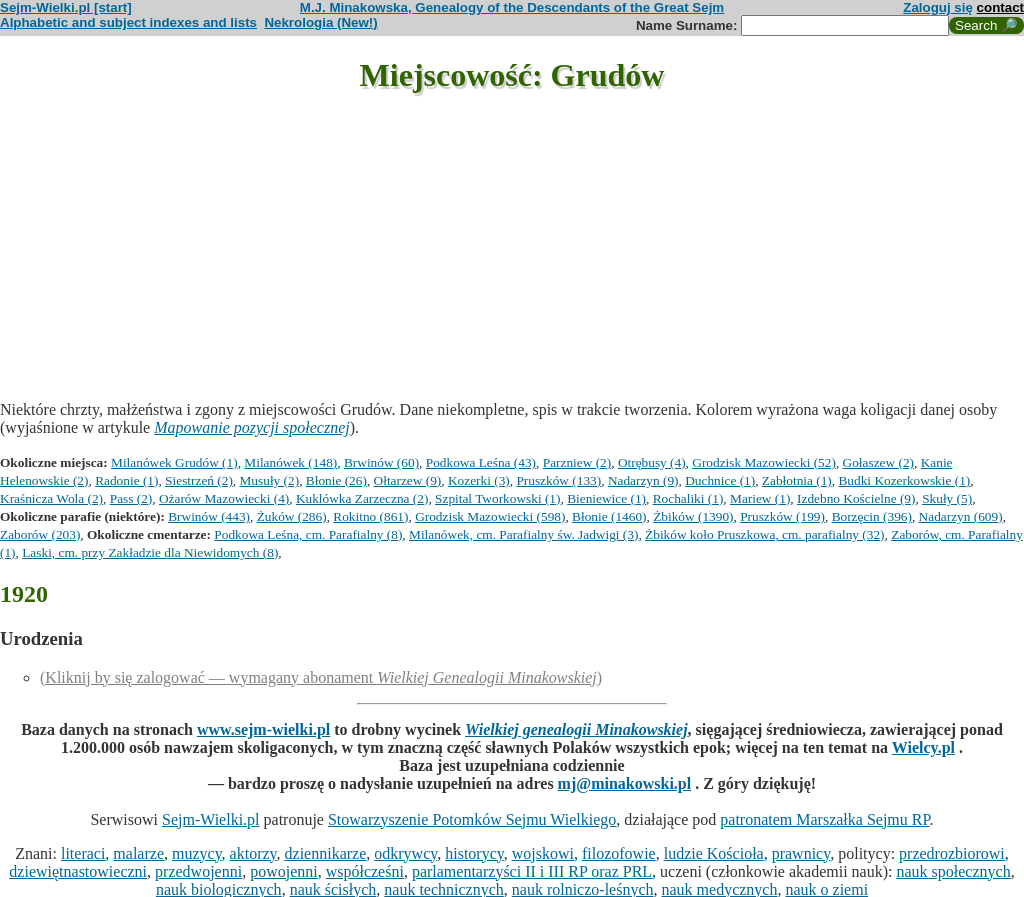 The image size is (1024, 897). I want to click on Zaloguj się, so click(938, 7).